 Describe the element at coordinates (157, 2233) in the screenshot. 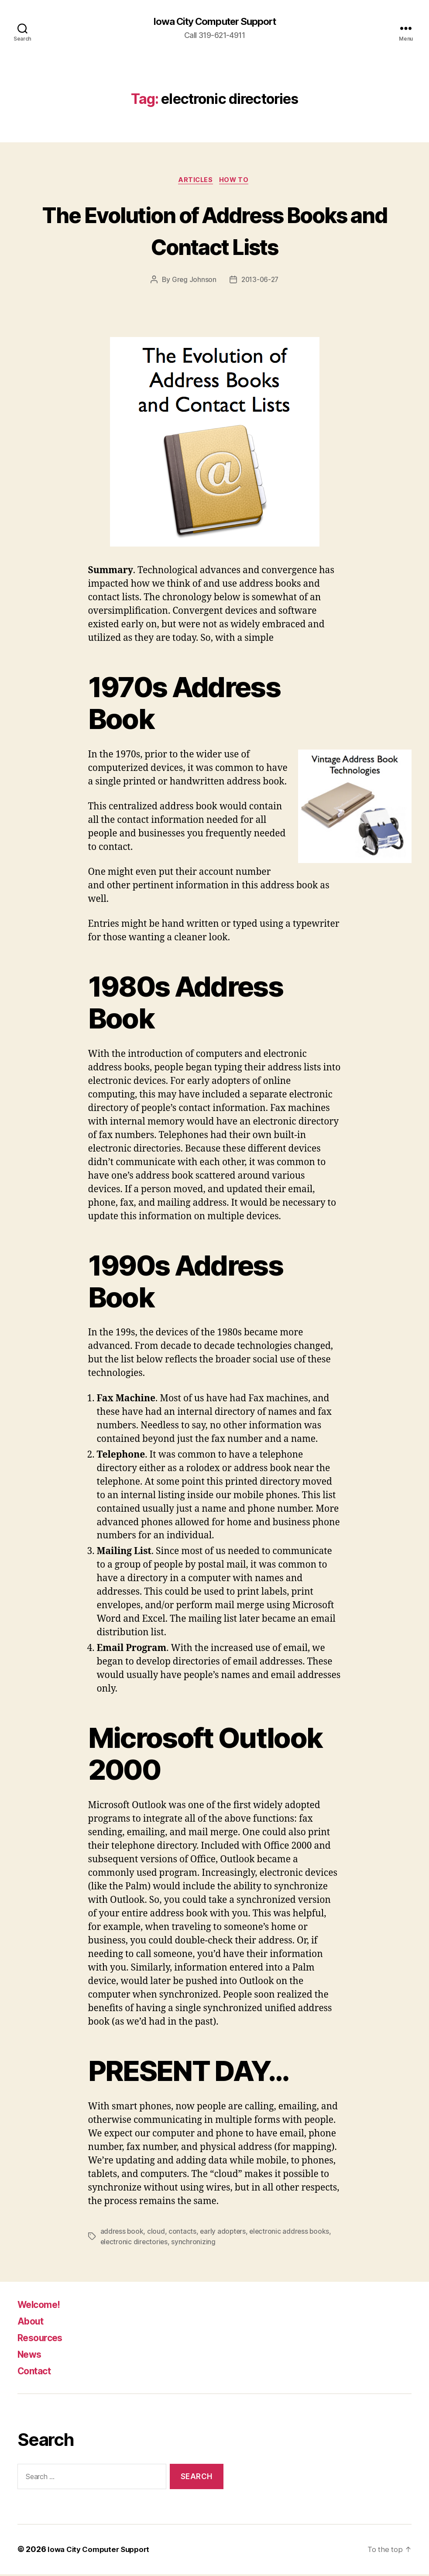

I see `cloud` at that location.